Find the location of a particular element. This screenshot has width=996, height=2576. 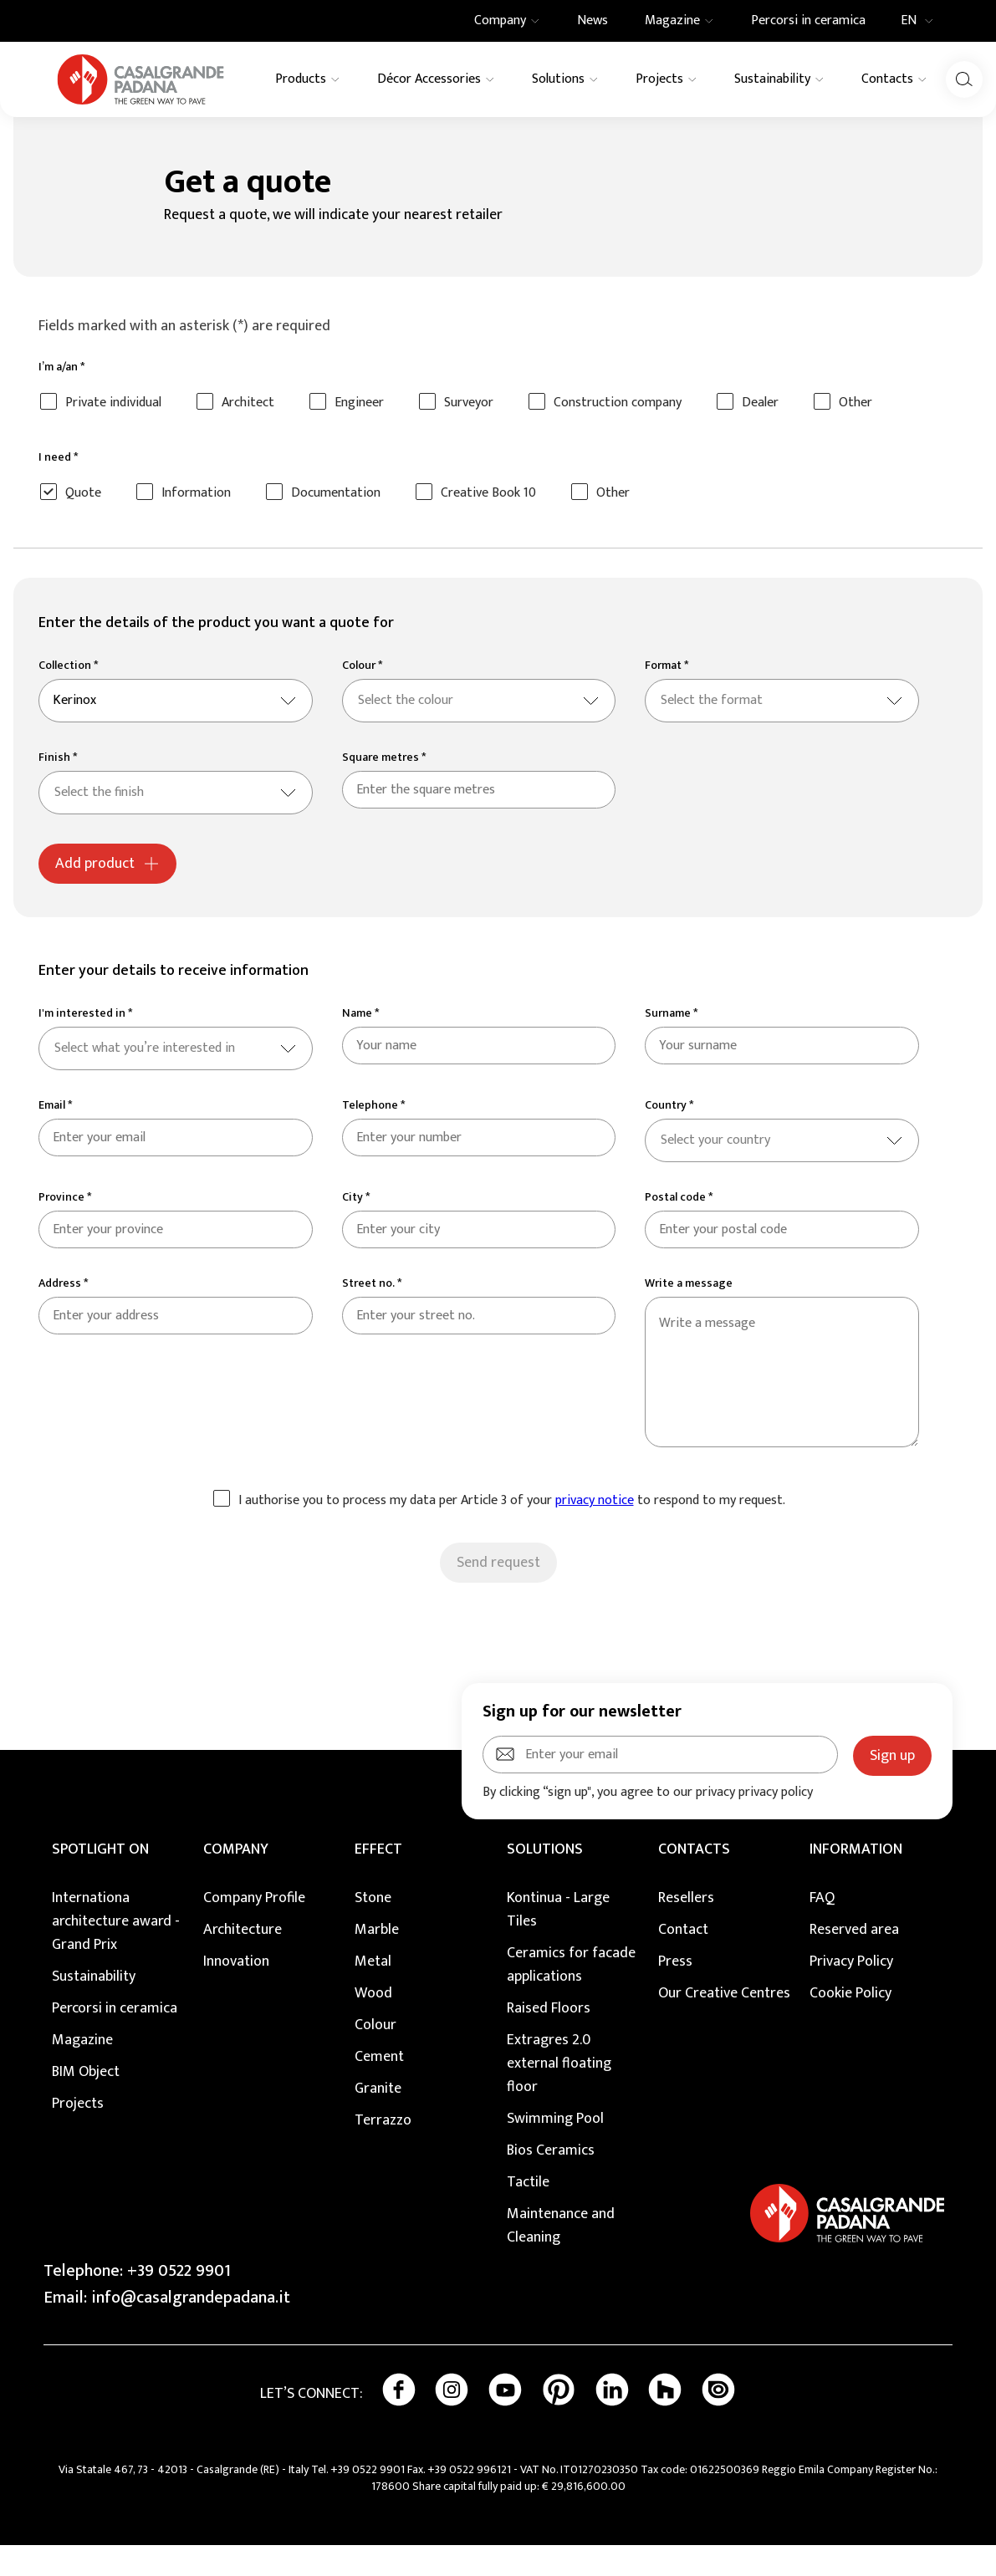

privacy notice is located at coordinates (594, 1531).